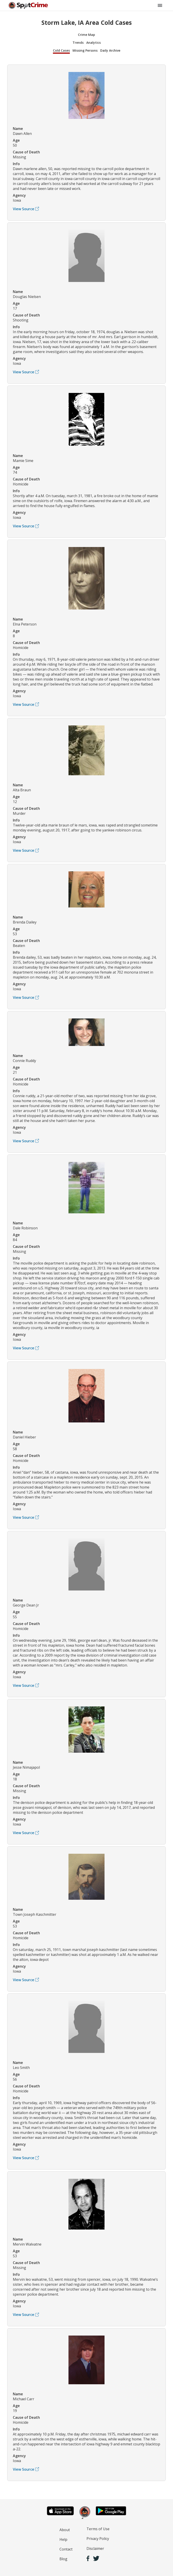 Image resolution: width=173 pixels, height=2576 pixels. What do you see at coordinates (64, 2529) in the screenshot?
I see `About` at bounding box center [64, 2529].